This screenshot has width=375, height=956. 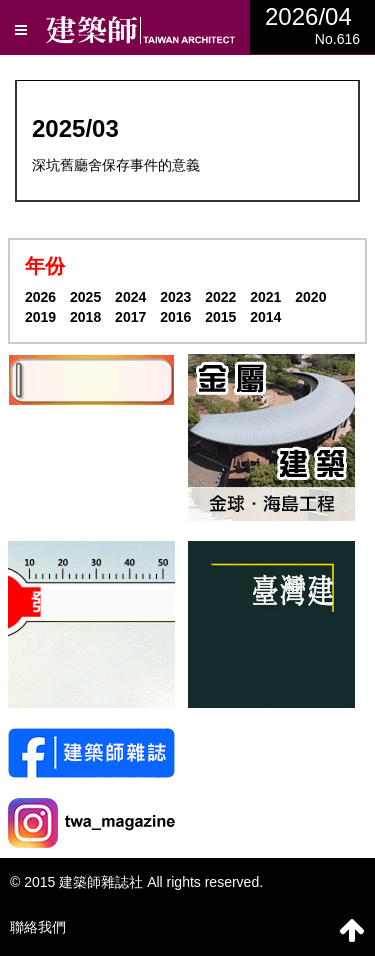 What do you see at coordinates (130, 297) in the screenshot?
I see `2024` at bounding box center [130, 297].